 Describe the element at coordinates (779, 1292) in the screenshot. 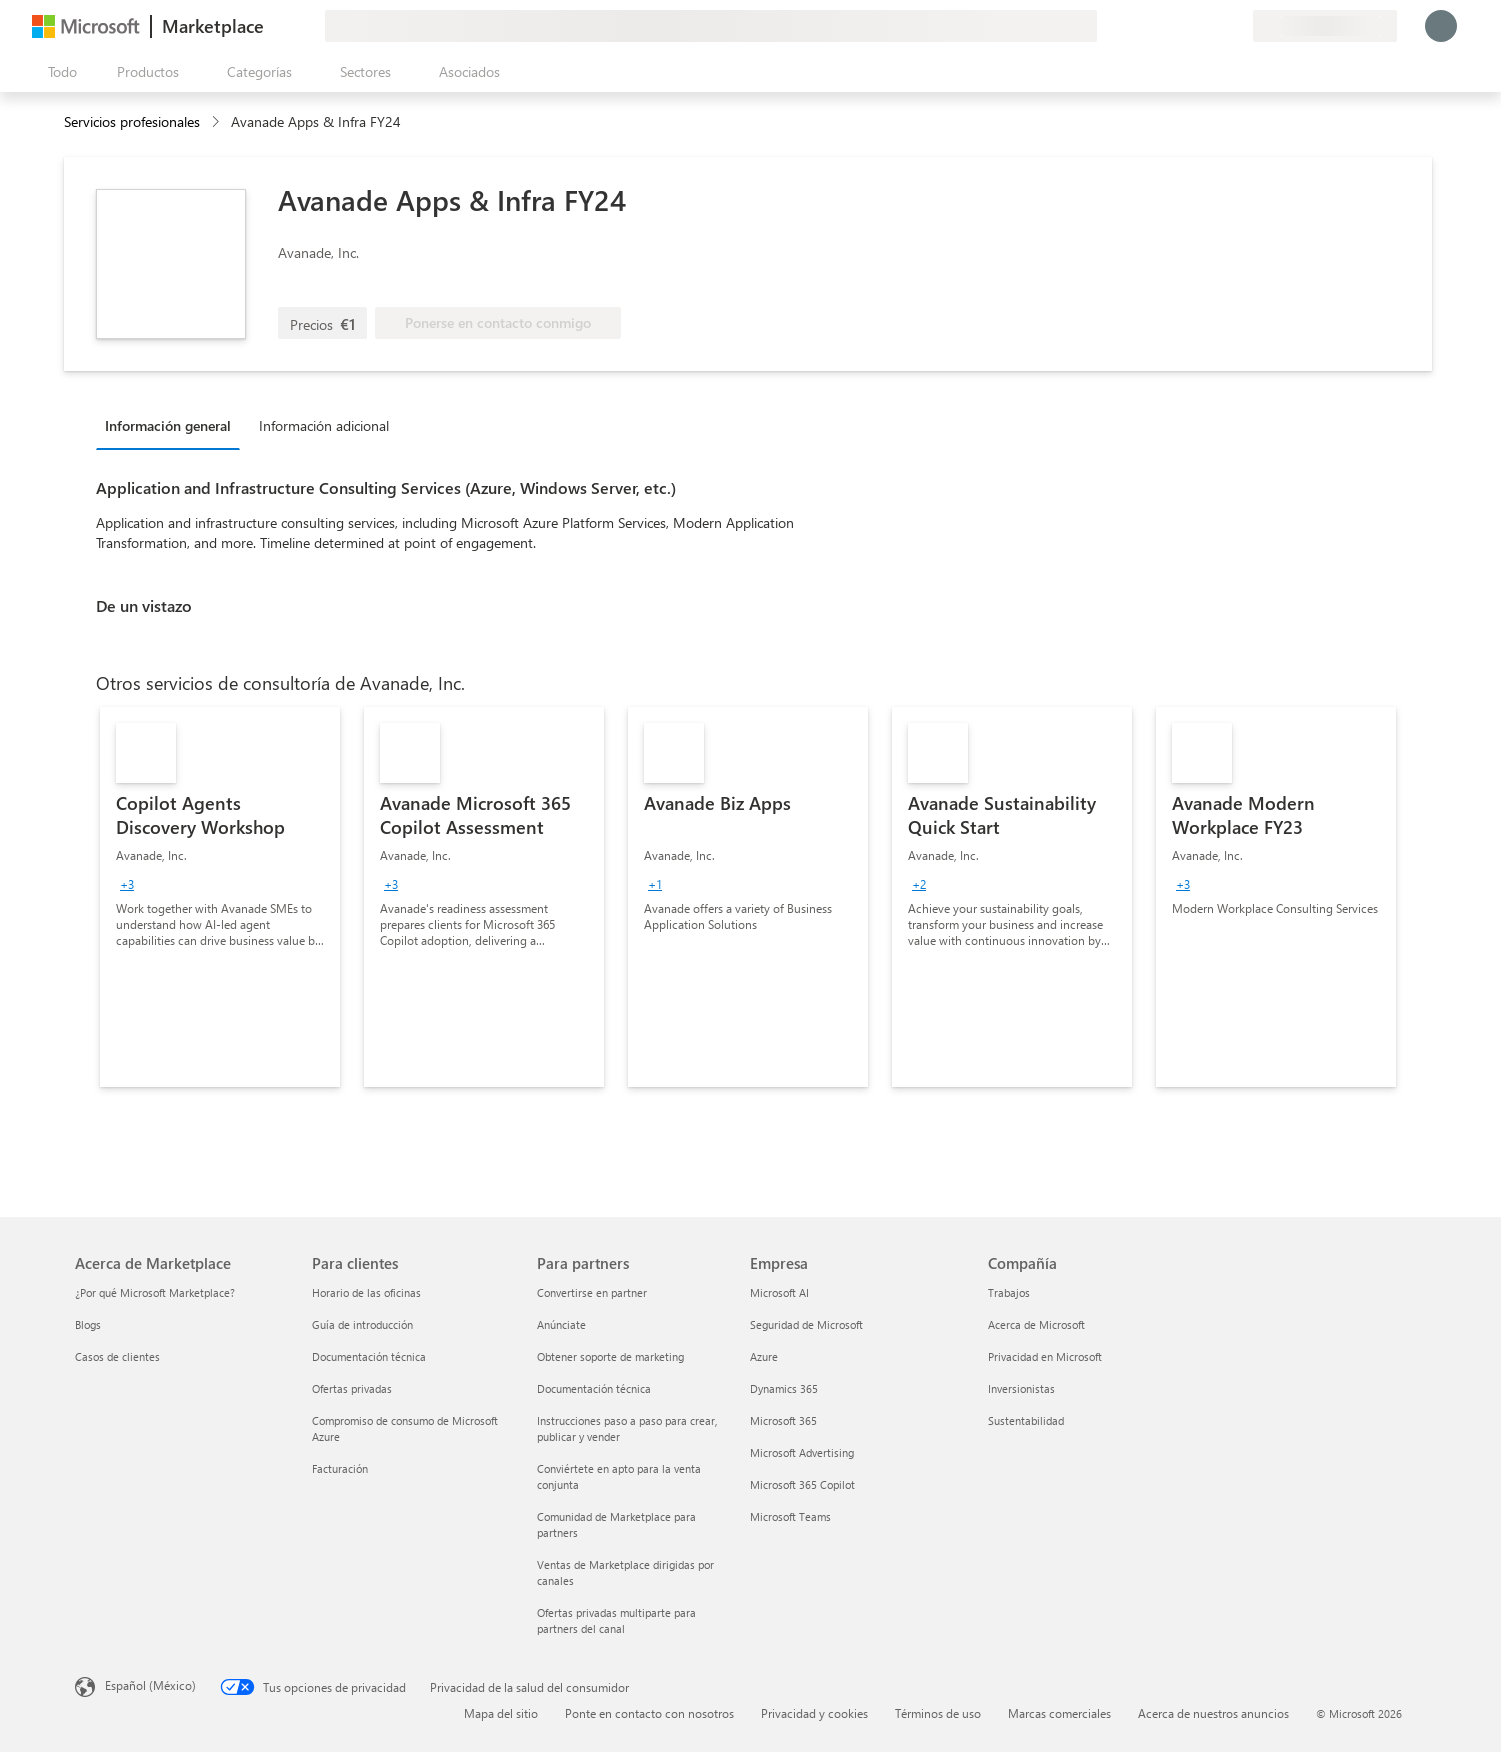

I see `Microsoft AI [Microsoft AI Empresa]` at that location.